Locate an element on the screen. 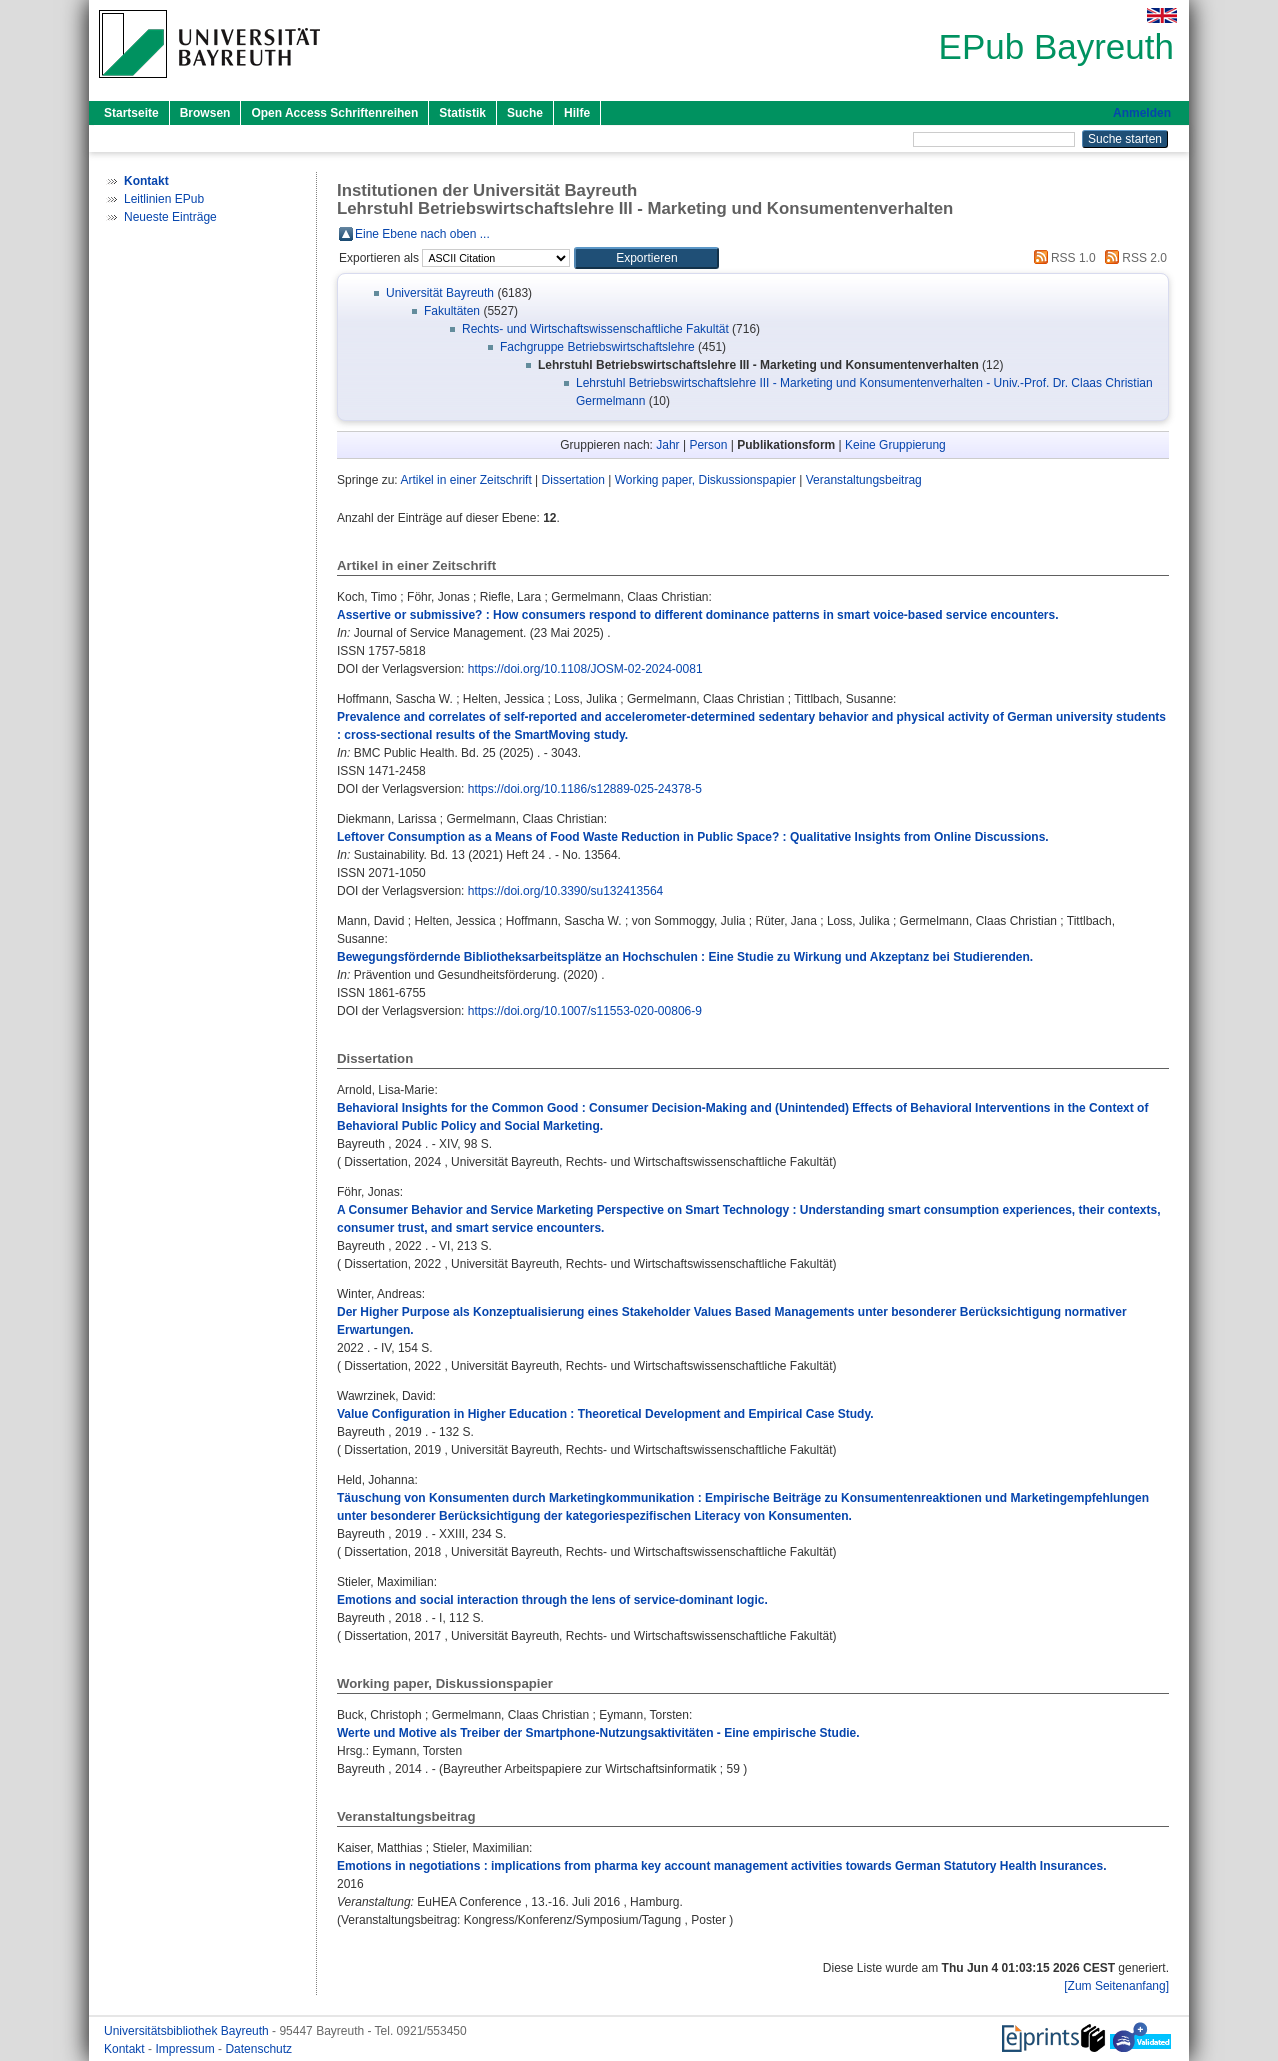  Eine Ebene nach oben ... is located at coordinates (422, 234).